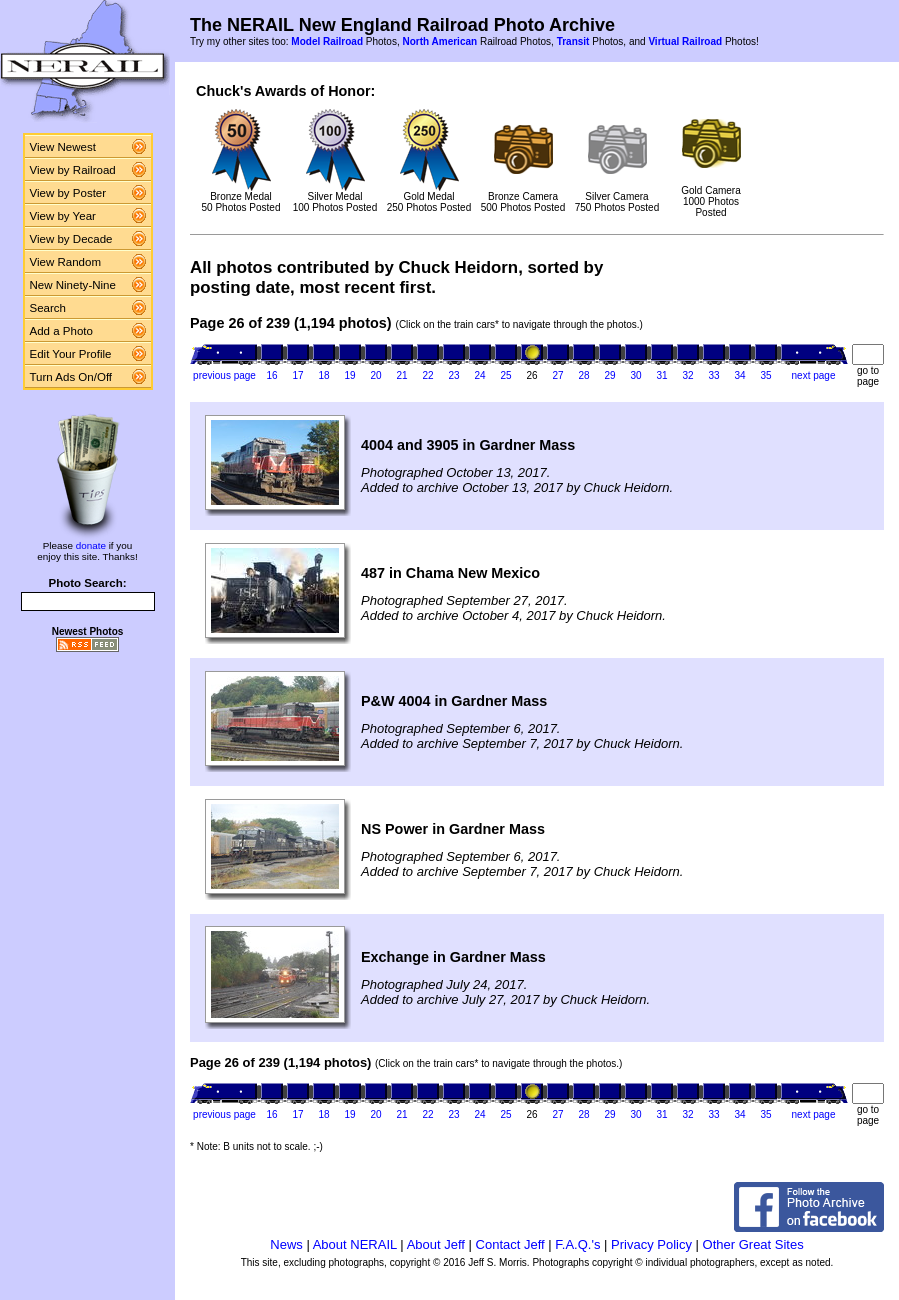 The width and height of the screenshot is (899, 1300). Describe the element at coordinates (73, 285) in the screenshot. I see `New Ninety-Nine` at that location.